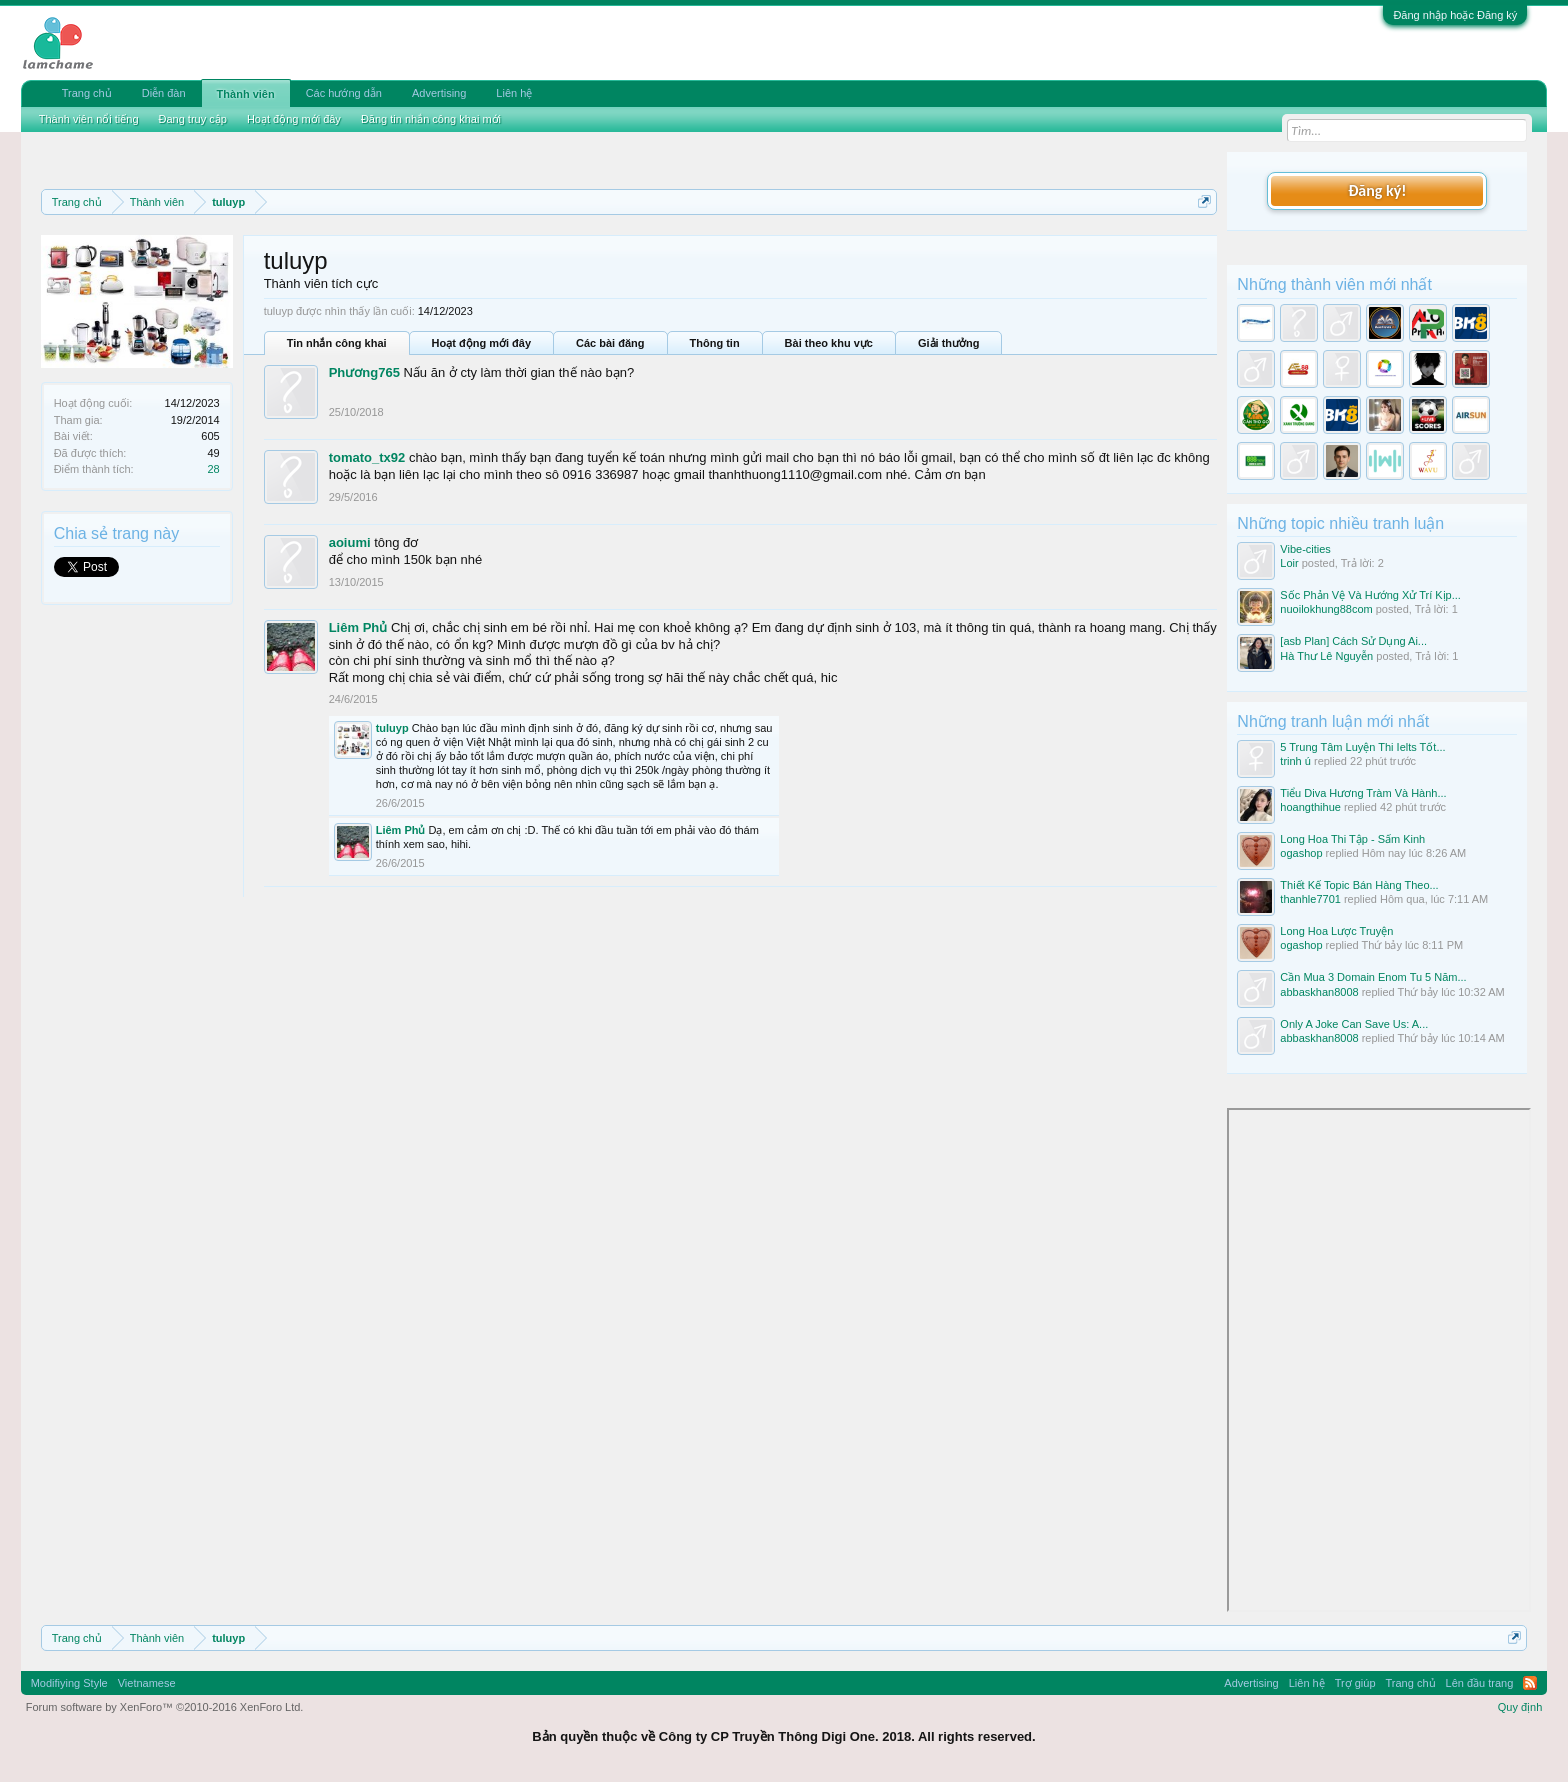 This screenshot has width=1568, height=1782. I want to click on Long Hoa Thi Tập - Sấm Kinh, so click(1352, 839).